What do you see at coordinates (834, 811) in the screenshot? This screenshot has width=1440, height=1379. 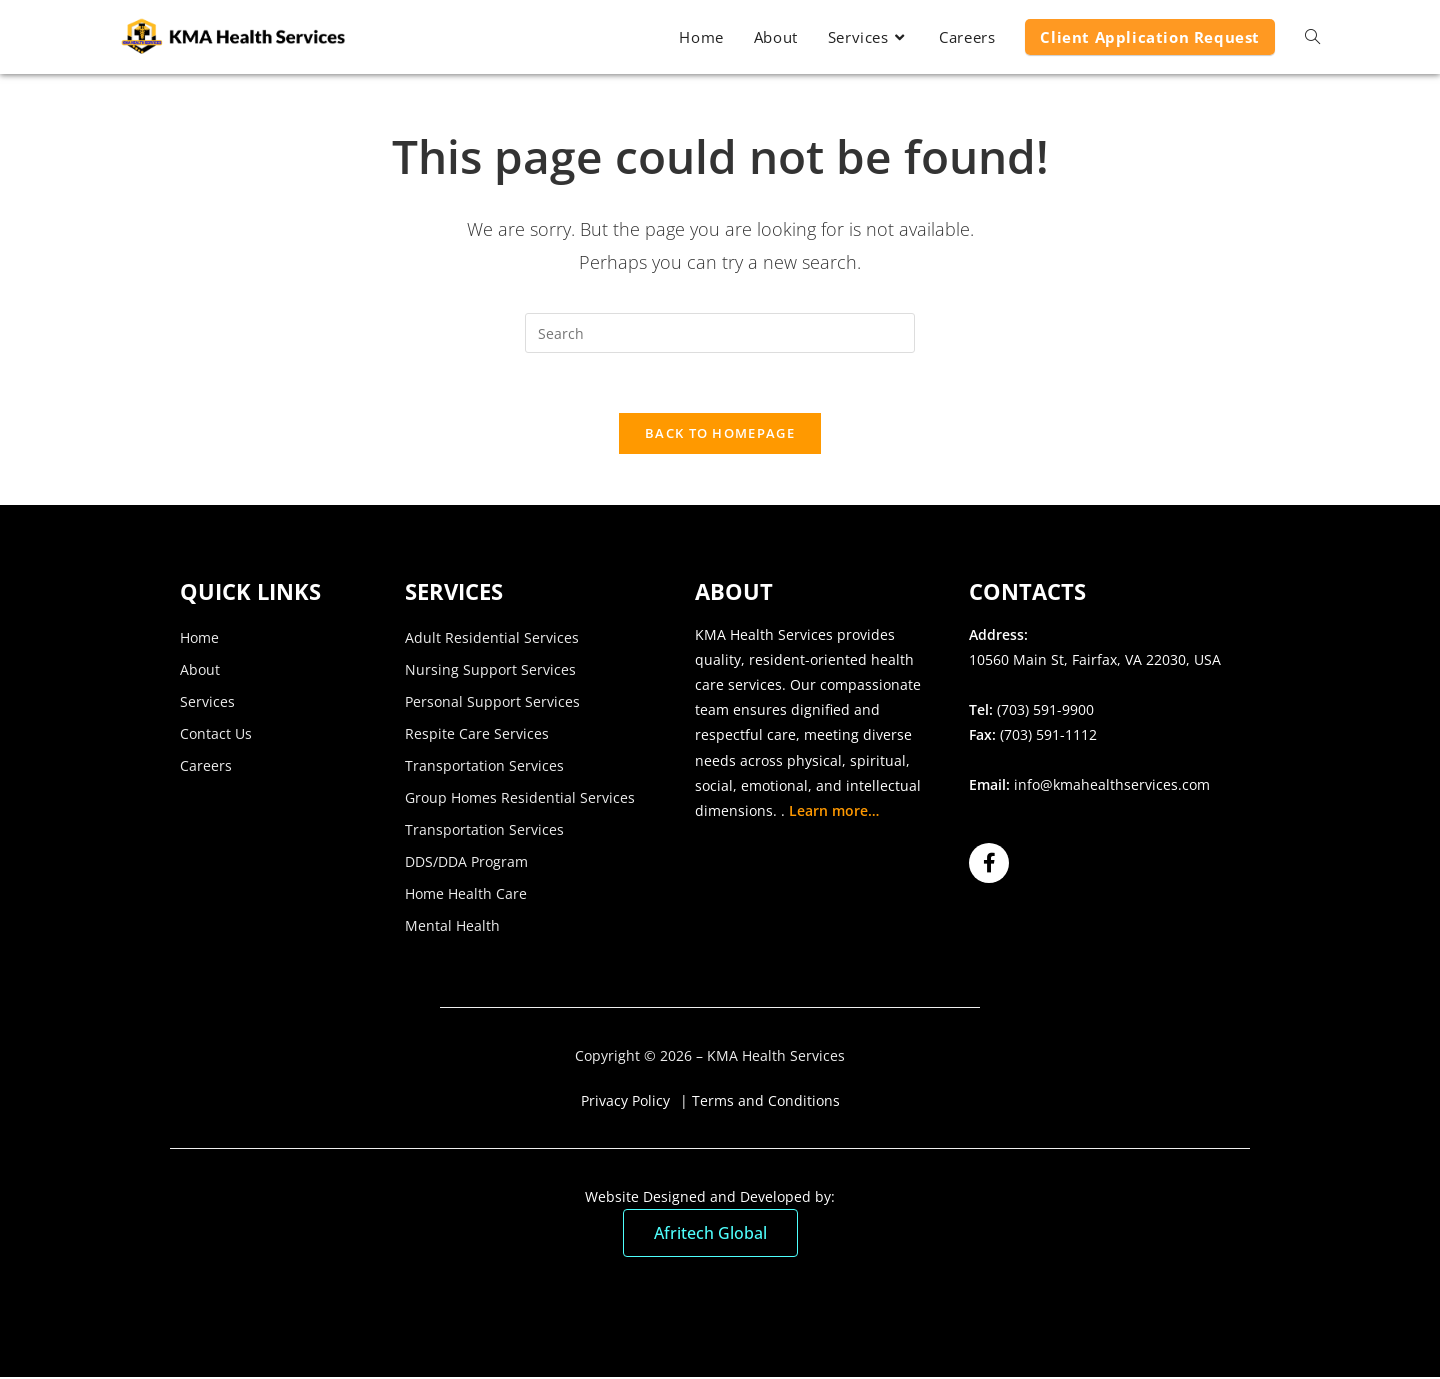 I see `Learn more…` at bounding box center [834, 811].